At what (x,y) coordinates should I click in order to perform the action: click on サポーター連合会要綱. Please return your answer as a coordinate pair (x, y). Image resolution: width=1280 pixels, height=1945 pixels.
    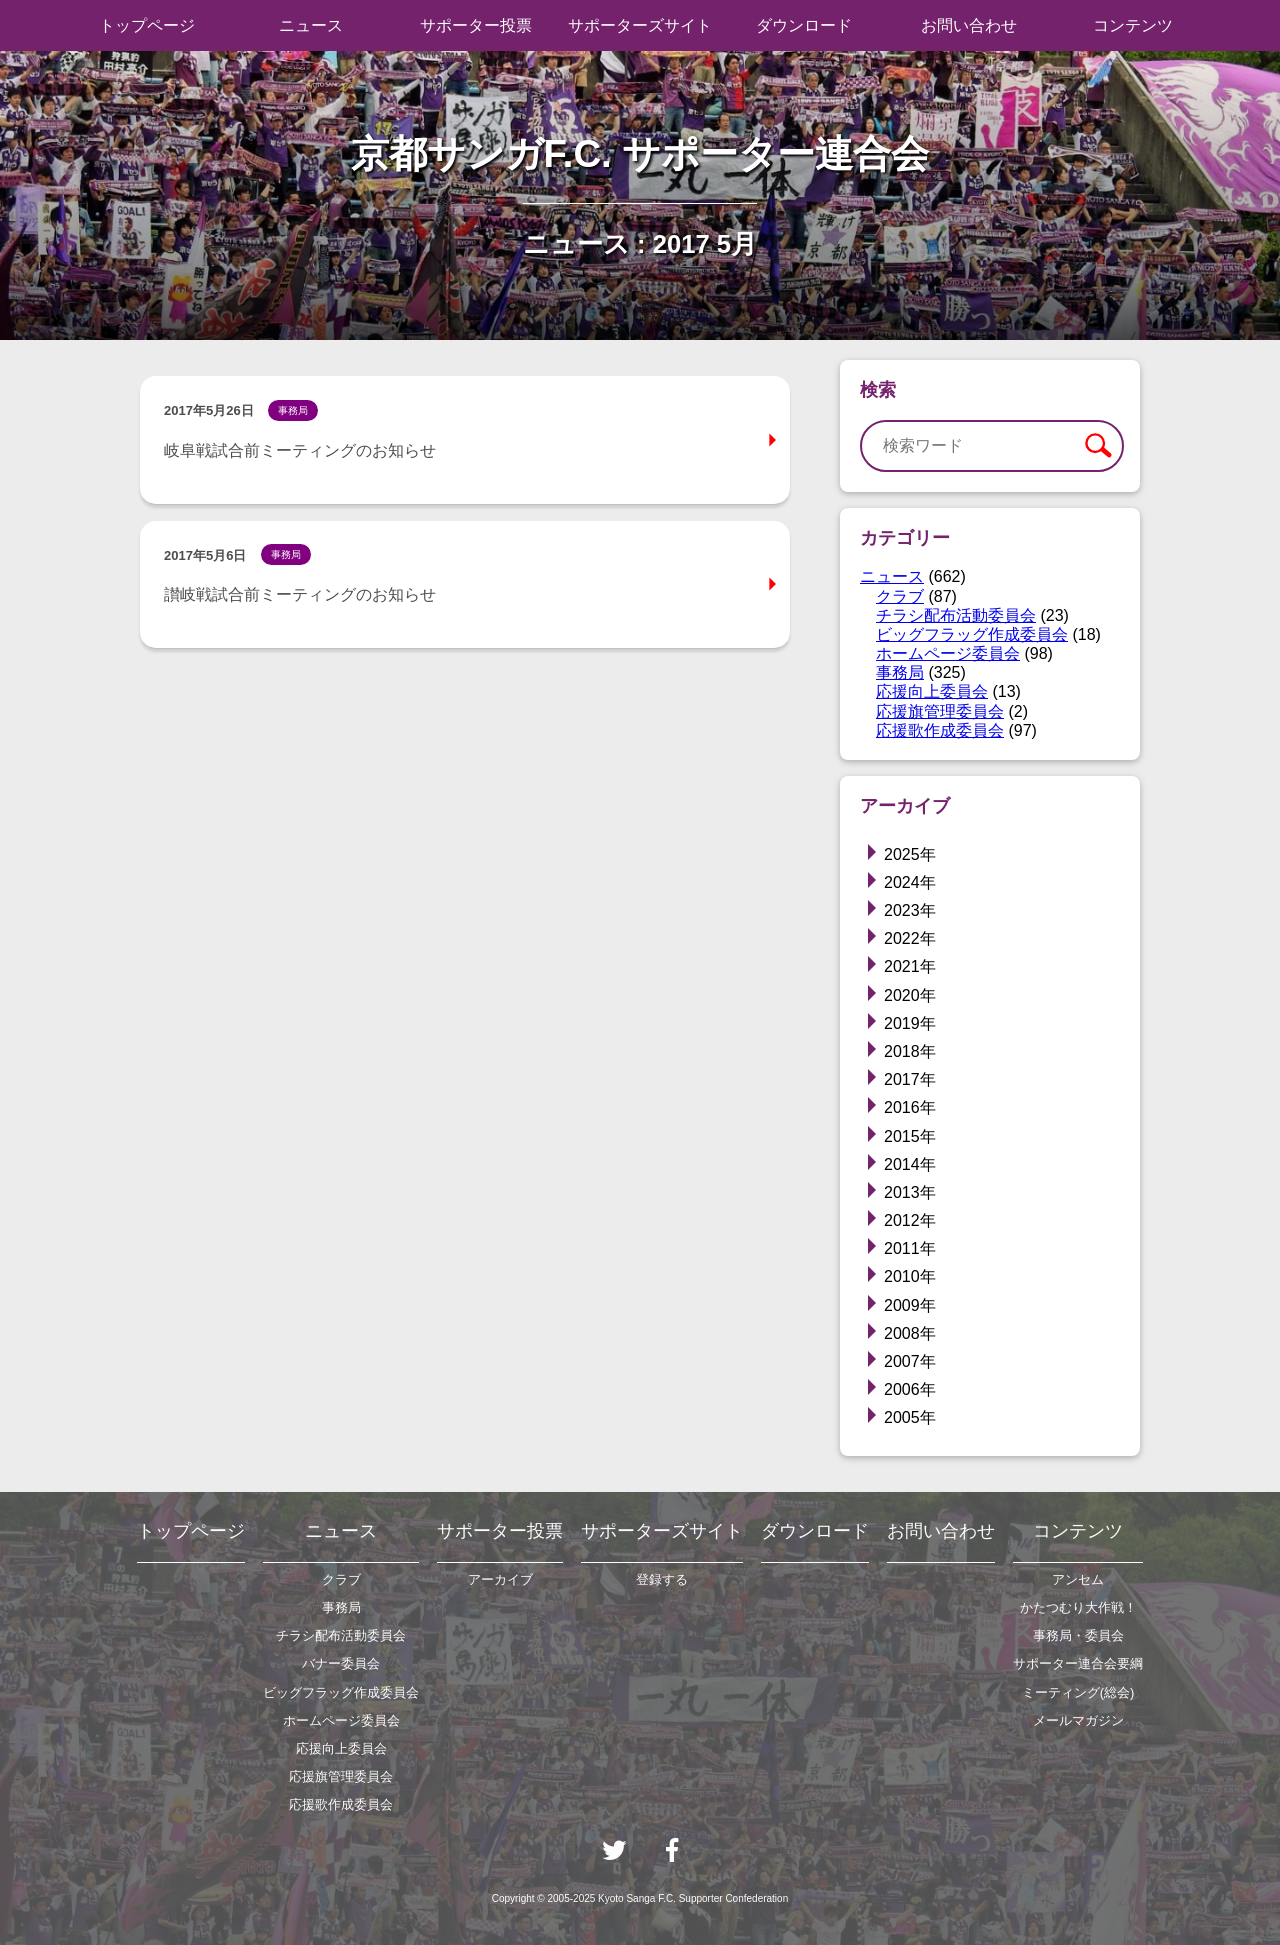
    Looking at the image, I should click on (1078, 1663).